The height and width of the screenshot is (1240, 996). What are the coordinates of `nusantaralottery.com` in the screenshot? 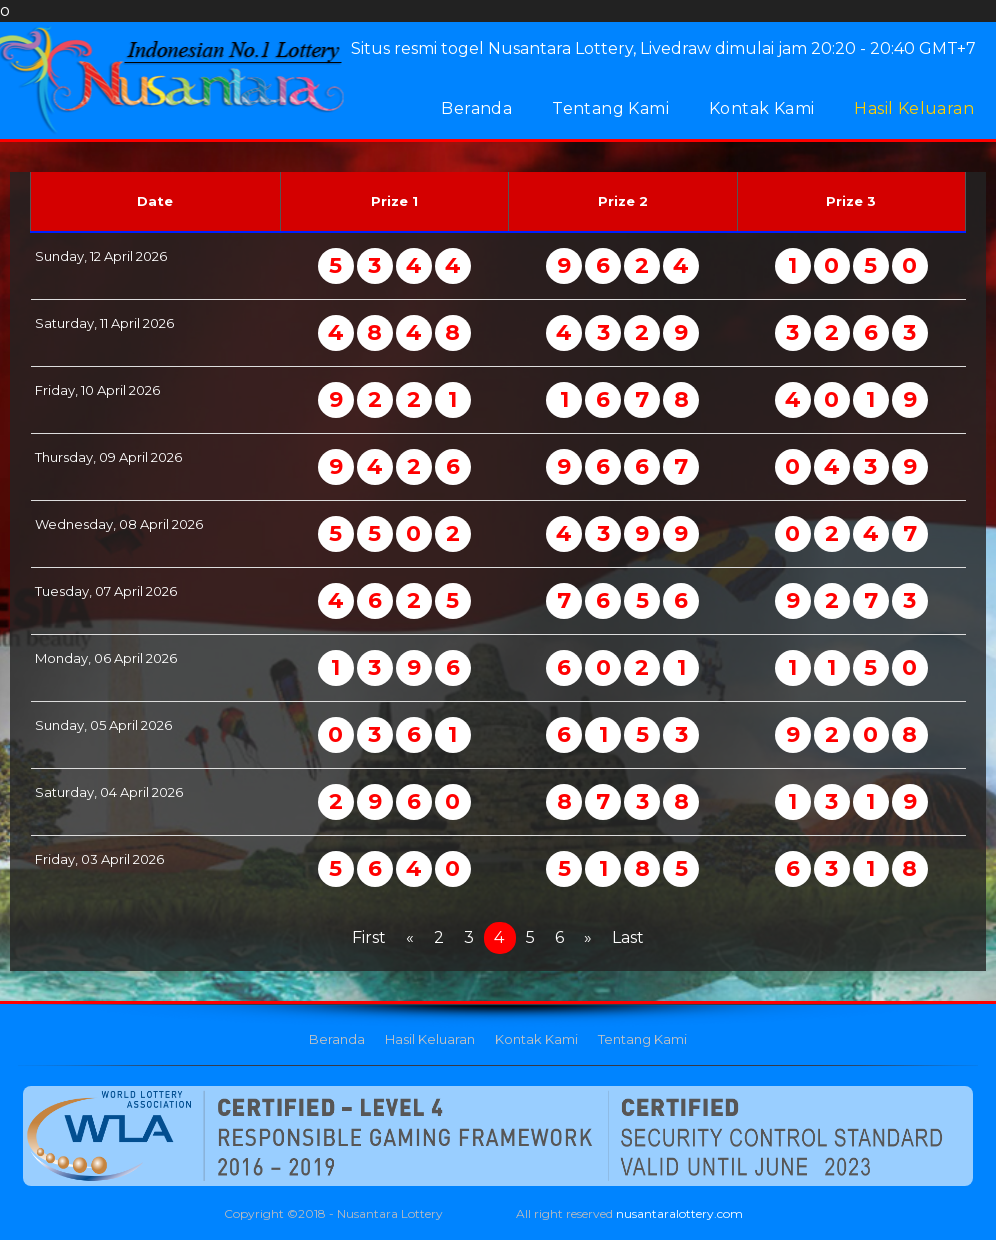 It's located at (679, 1213).